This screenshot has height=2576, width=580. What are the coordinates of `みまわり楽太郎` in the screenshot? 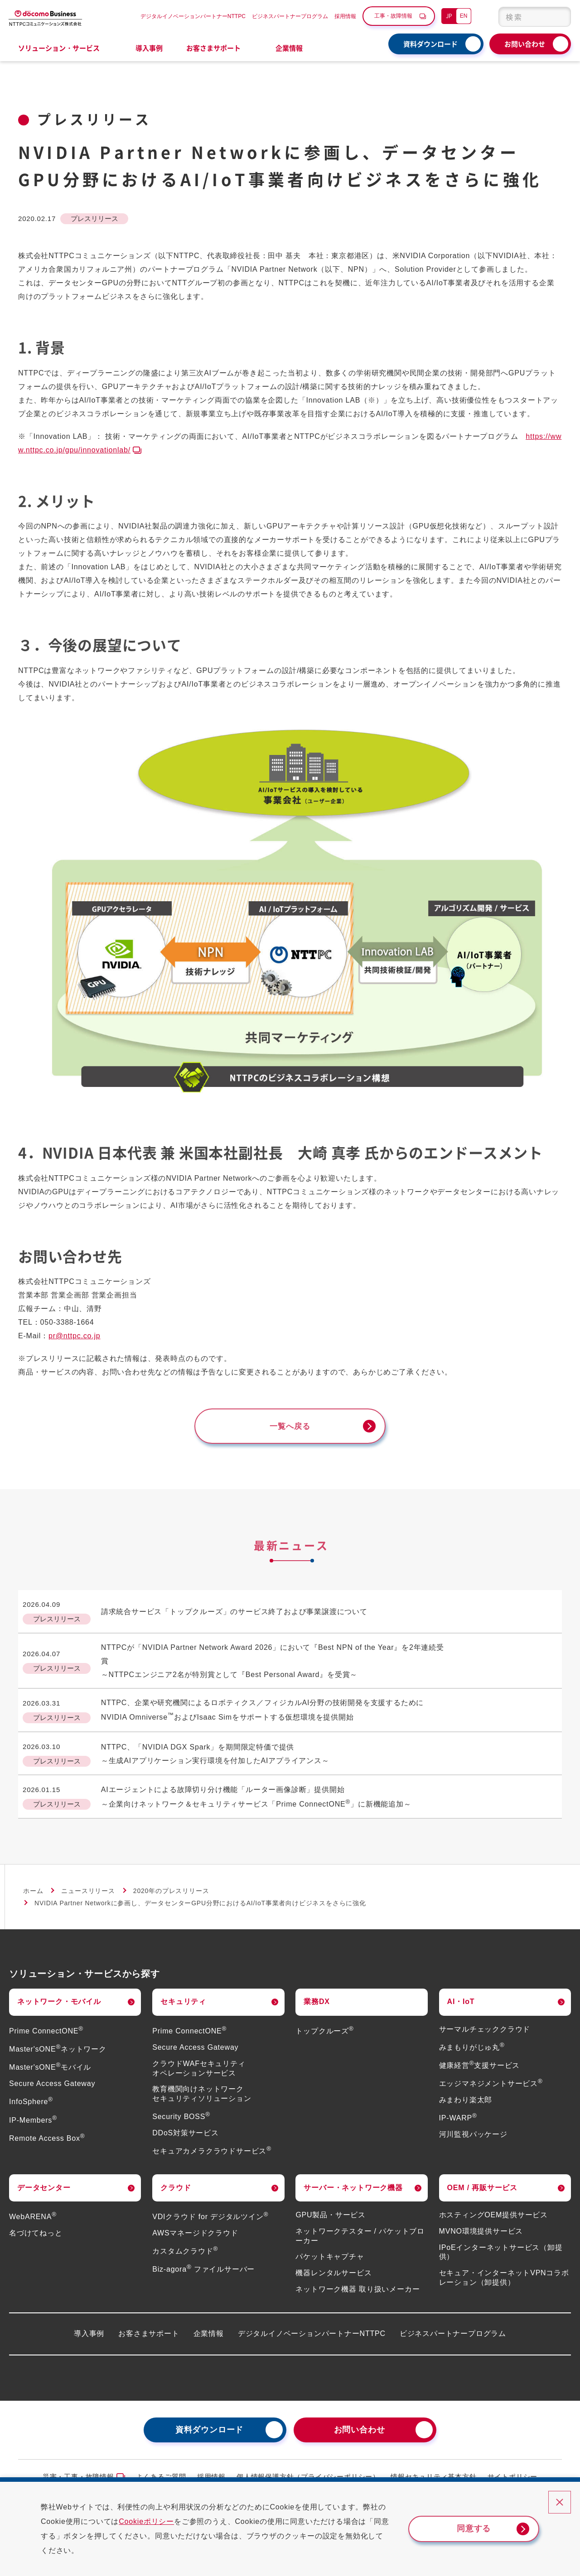 It's located at (466, 2092).